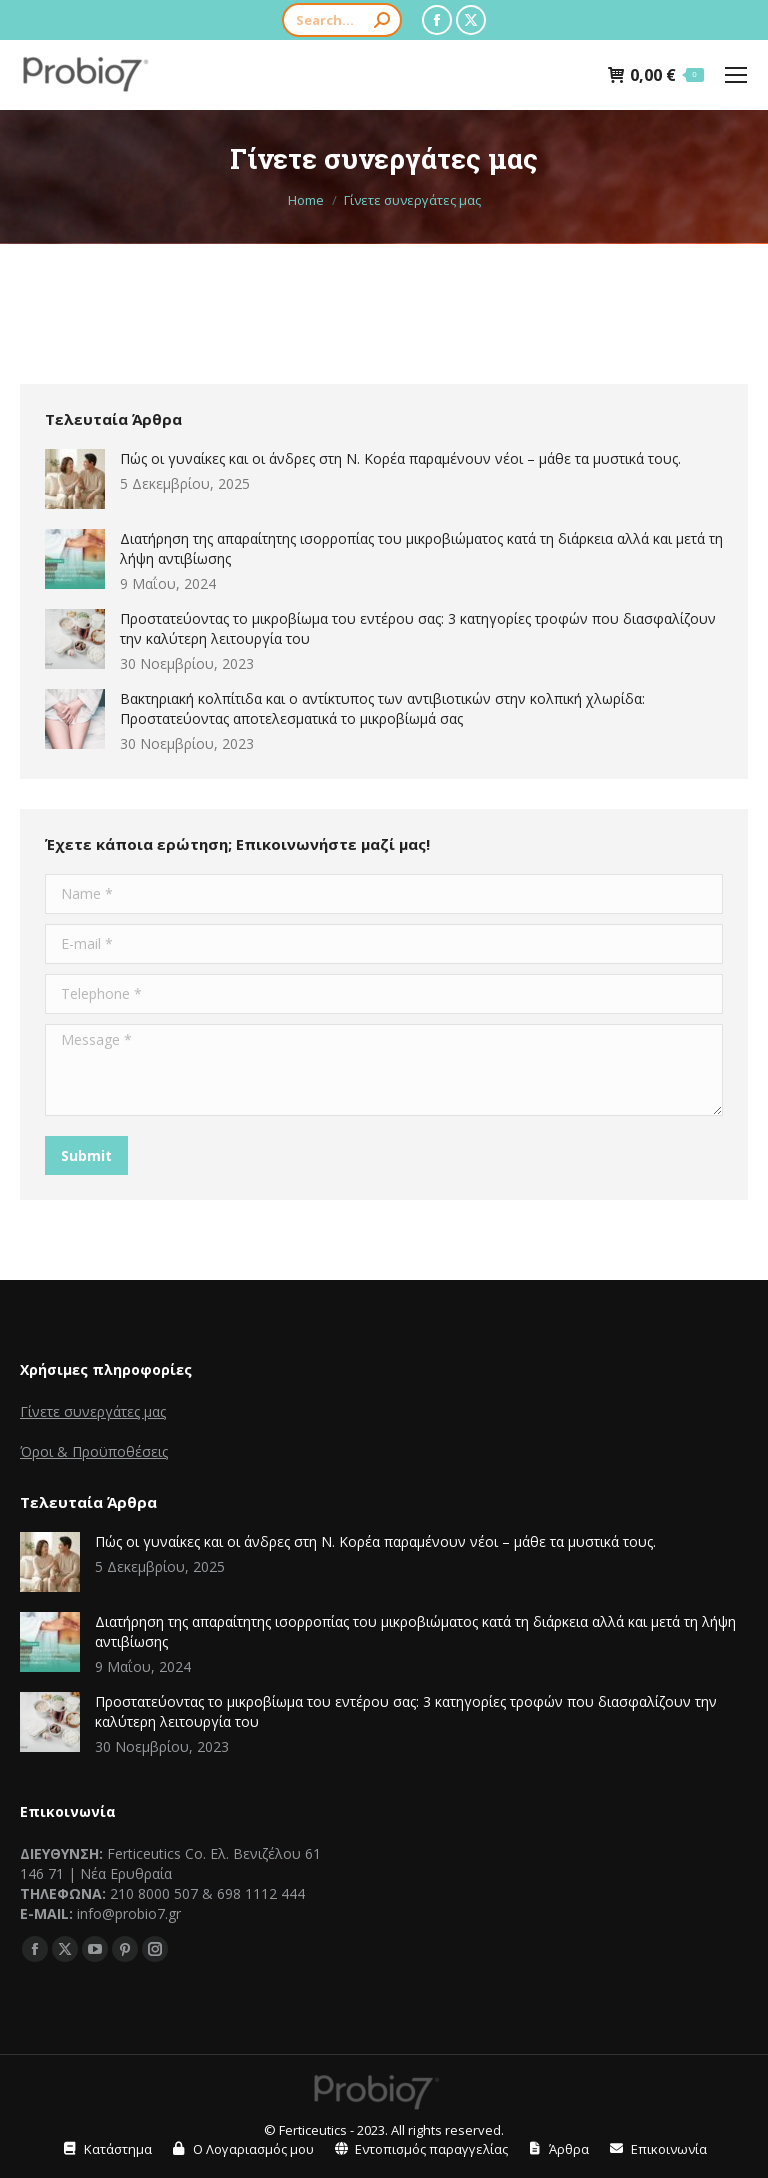  What do you see at coordinates (342, 20) in the screenshot?
I see `[Search]` at bounding box center [342, 20].